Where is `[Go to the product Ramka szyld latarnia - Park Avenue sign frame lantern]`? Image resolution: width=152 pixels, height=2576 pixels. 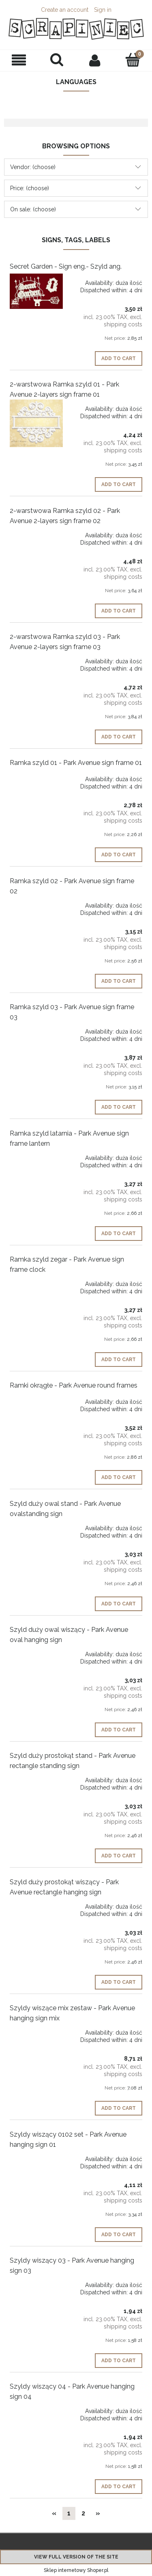
[Go to the product Ramka szyld latarnia - Park Avenue sign frame lantern] is located at coordinates (36, 1155).